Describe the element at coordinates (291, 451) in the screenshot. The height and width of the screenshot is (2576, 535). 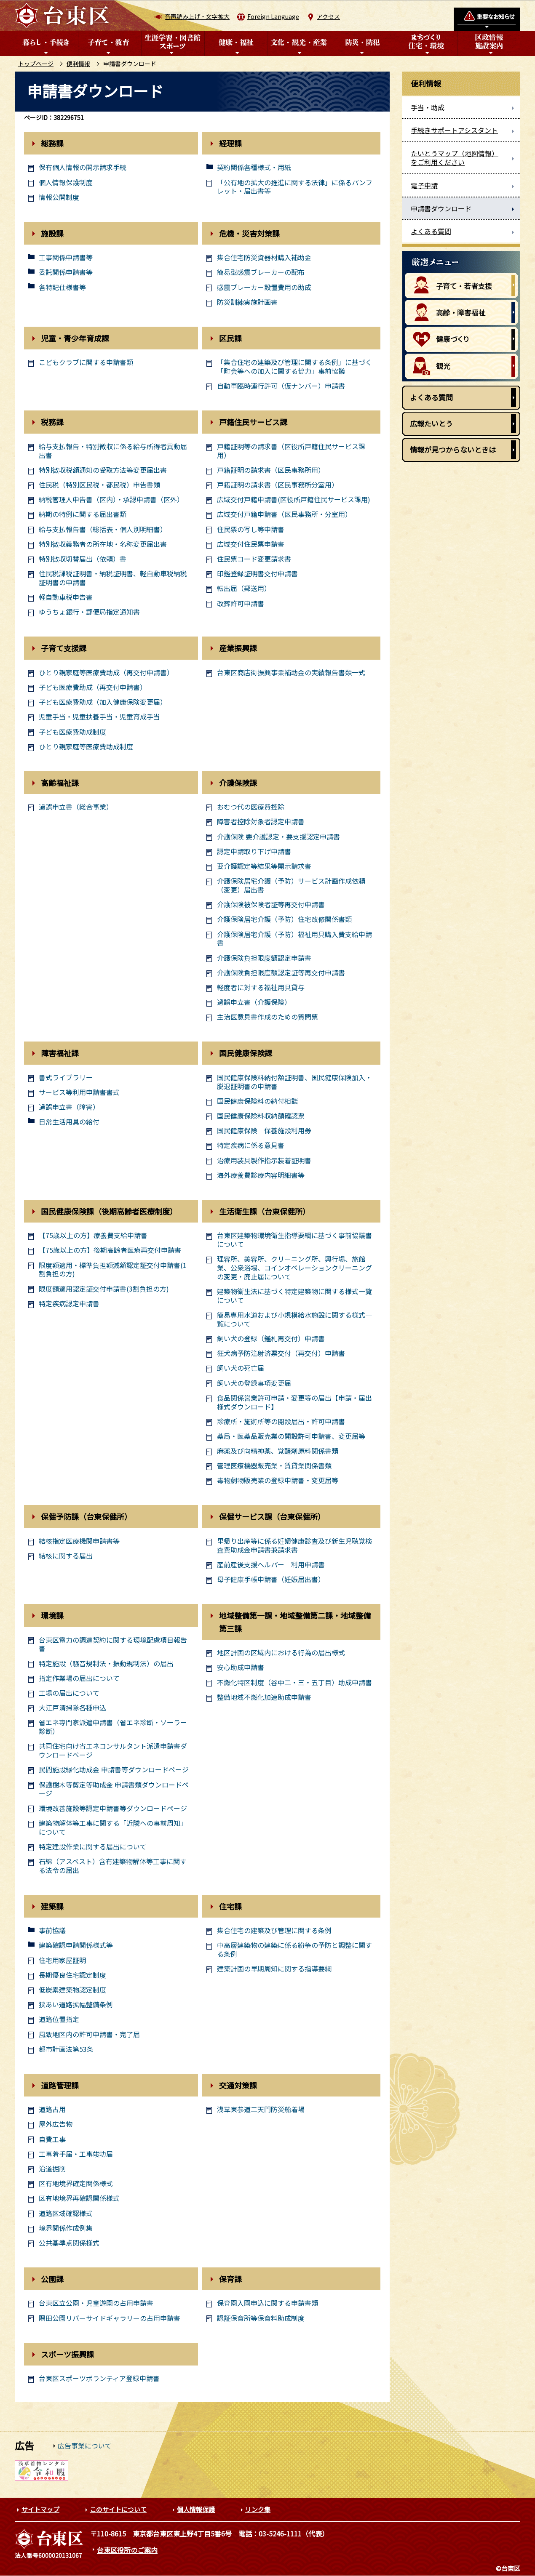
I see `戸籍証明等の請求書（区役所戸籍住民サービス課用）` at that location.